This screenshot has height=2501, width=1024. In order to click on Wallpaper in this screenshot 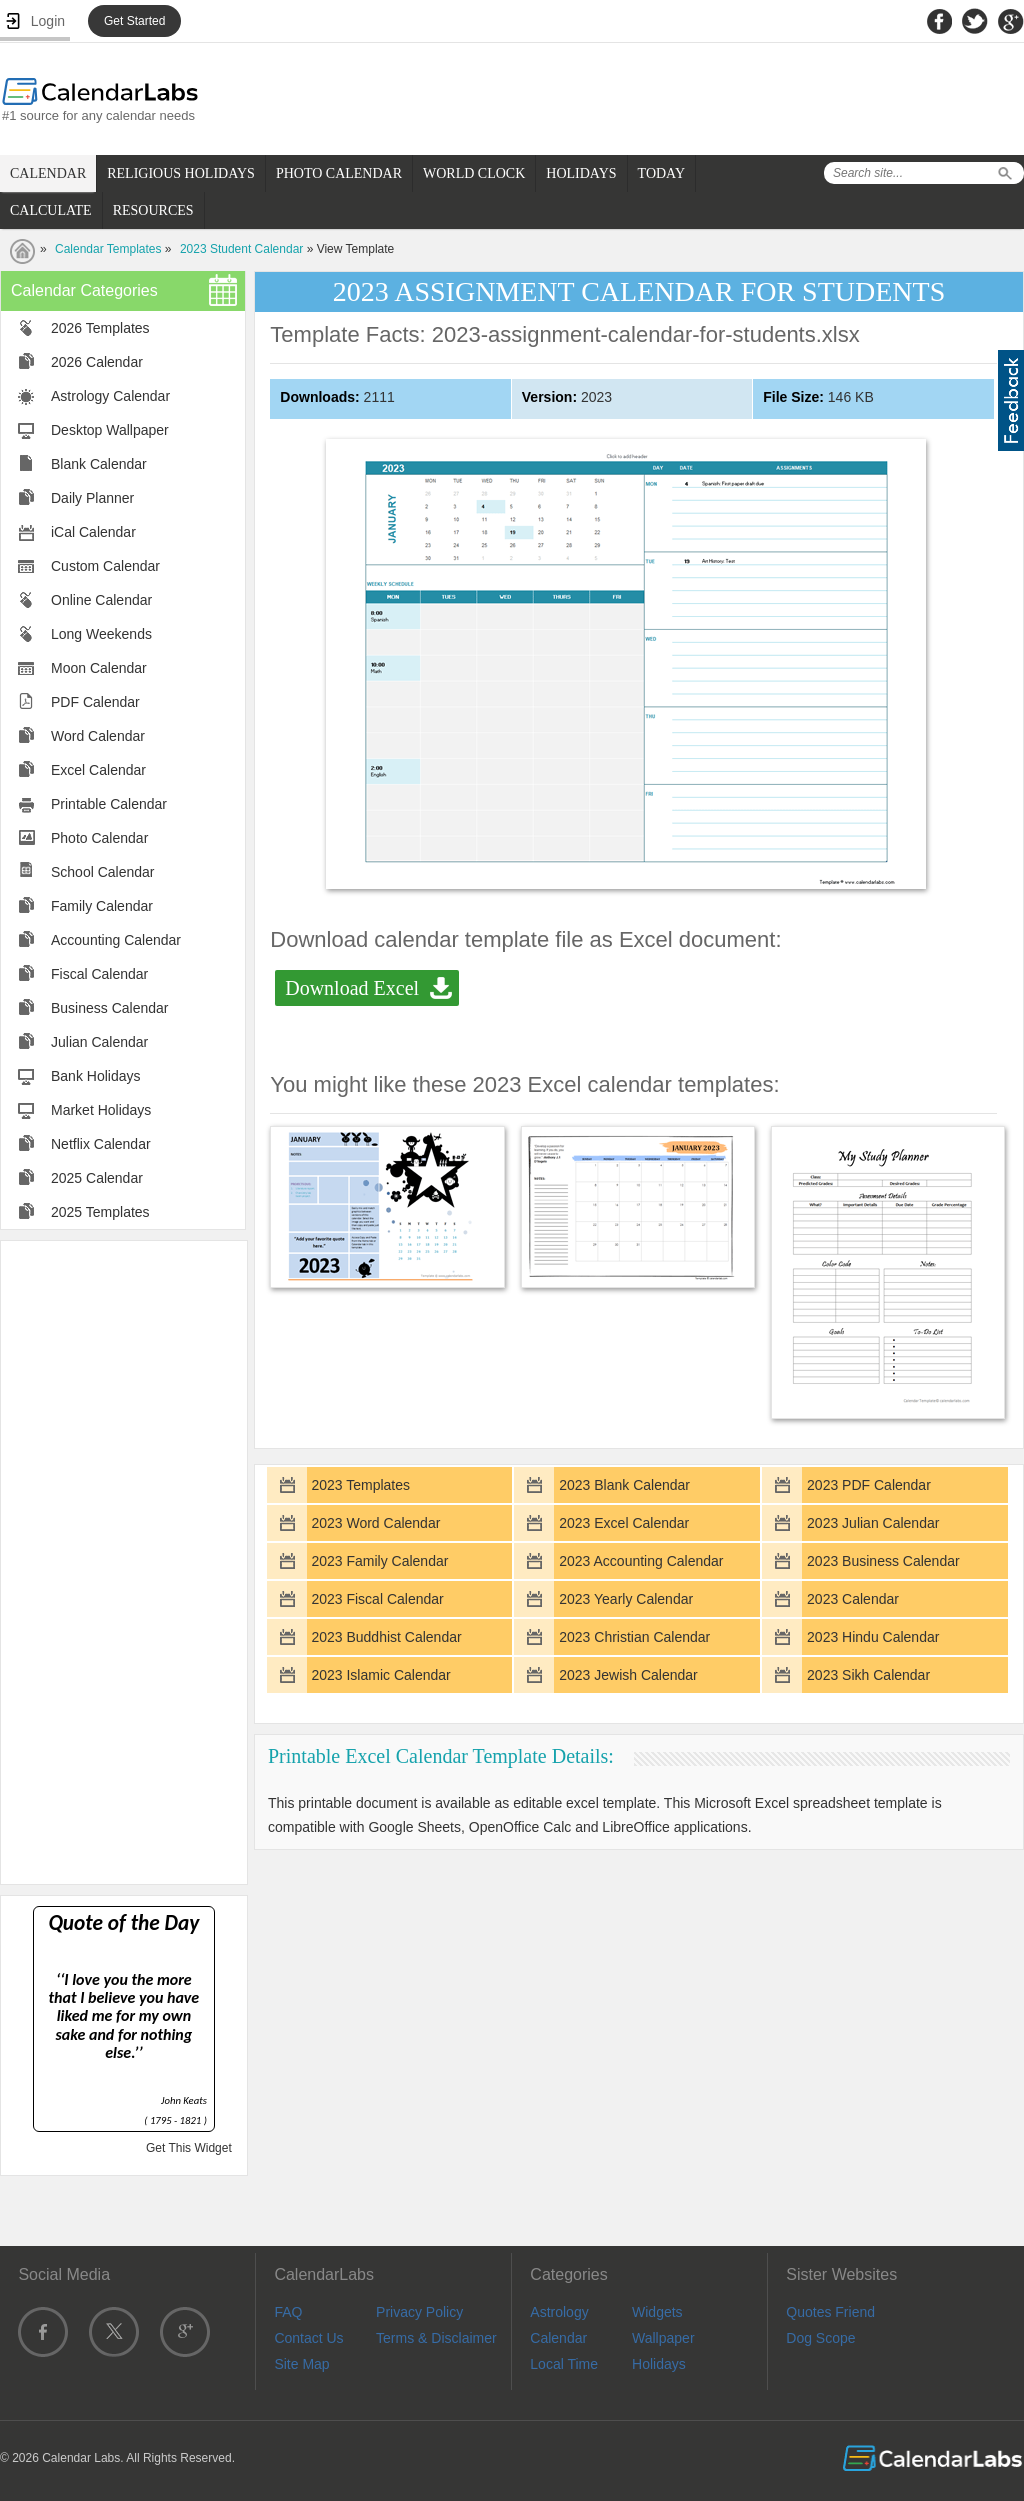, I will do `click(663, 2338)`.